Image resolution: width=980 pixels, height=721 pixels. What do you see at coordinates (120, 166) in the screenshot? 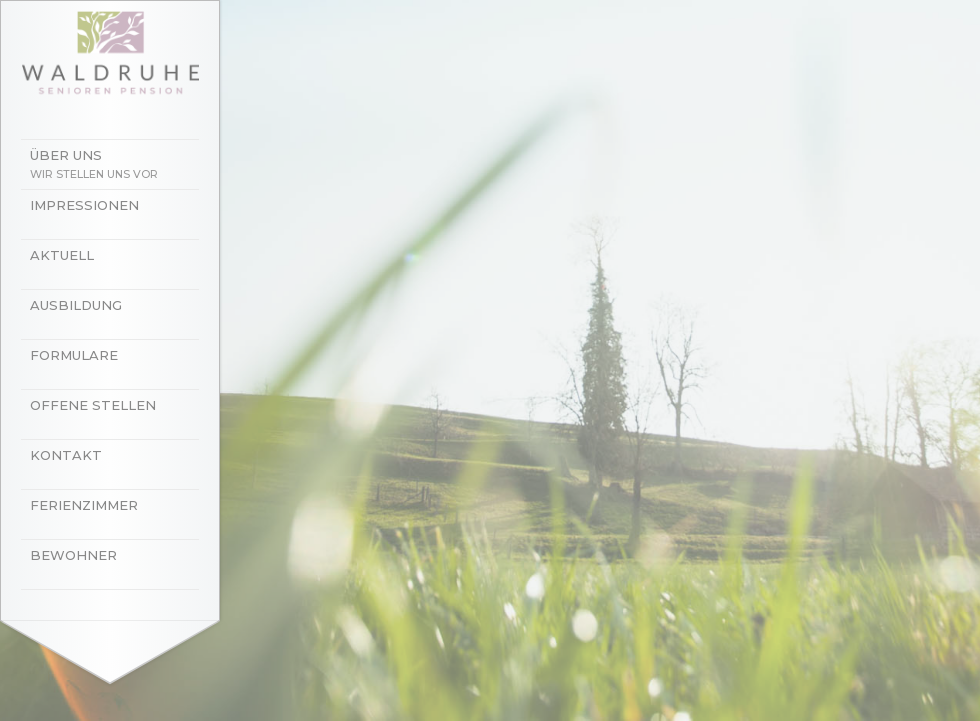
I see `Über uns` at bounding box center [120, 166].